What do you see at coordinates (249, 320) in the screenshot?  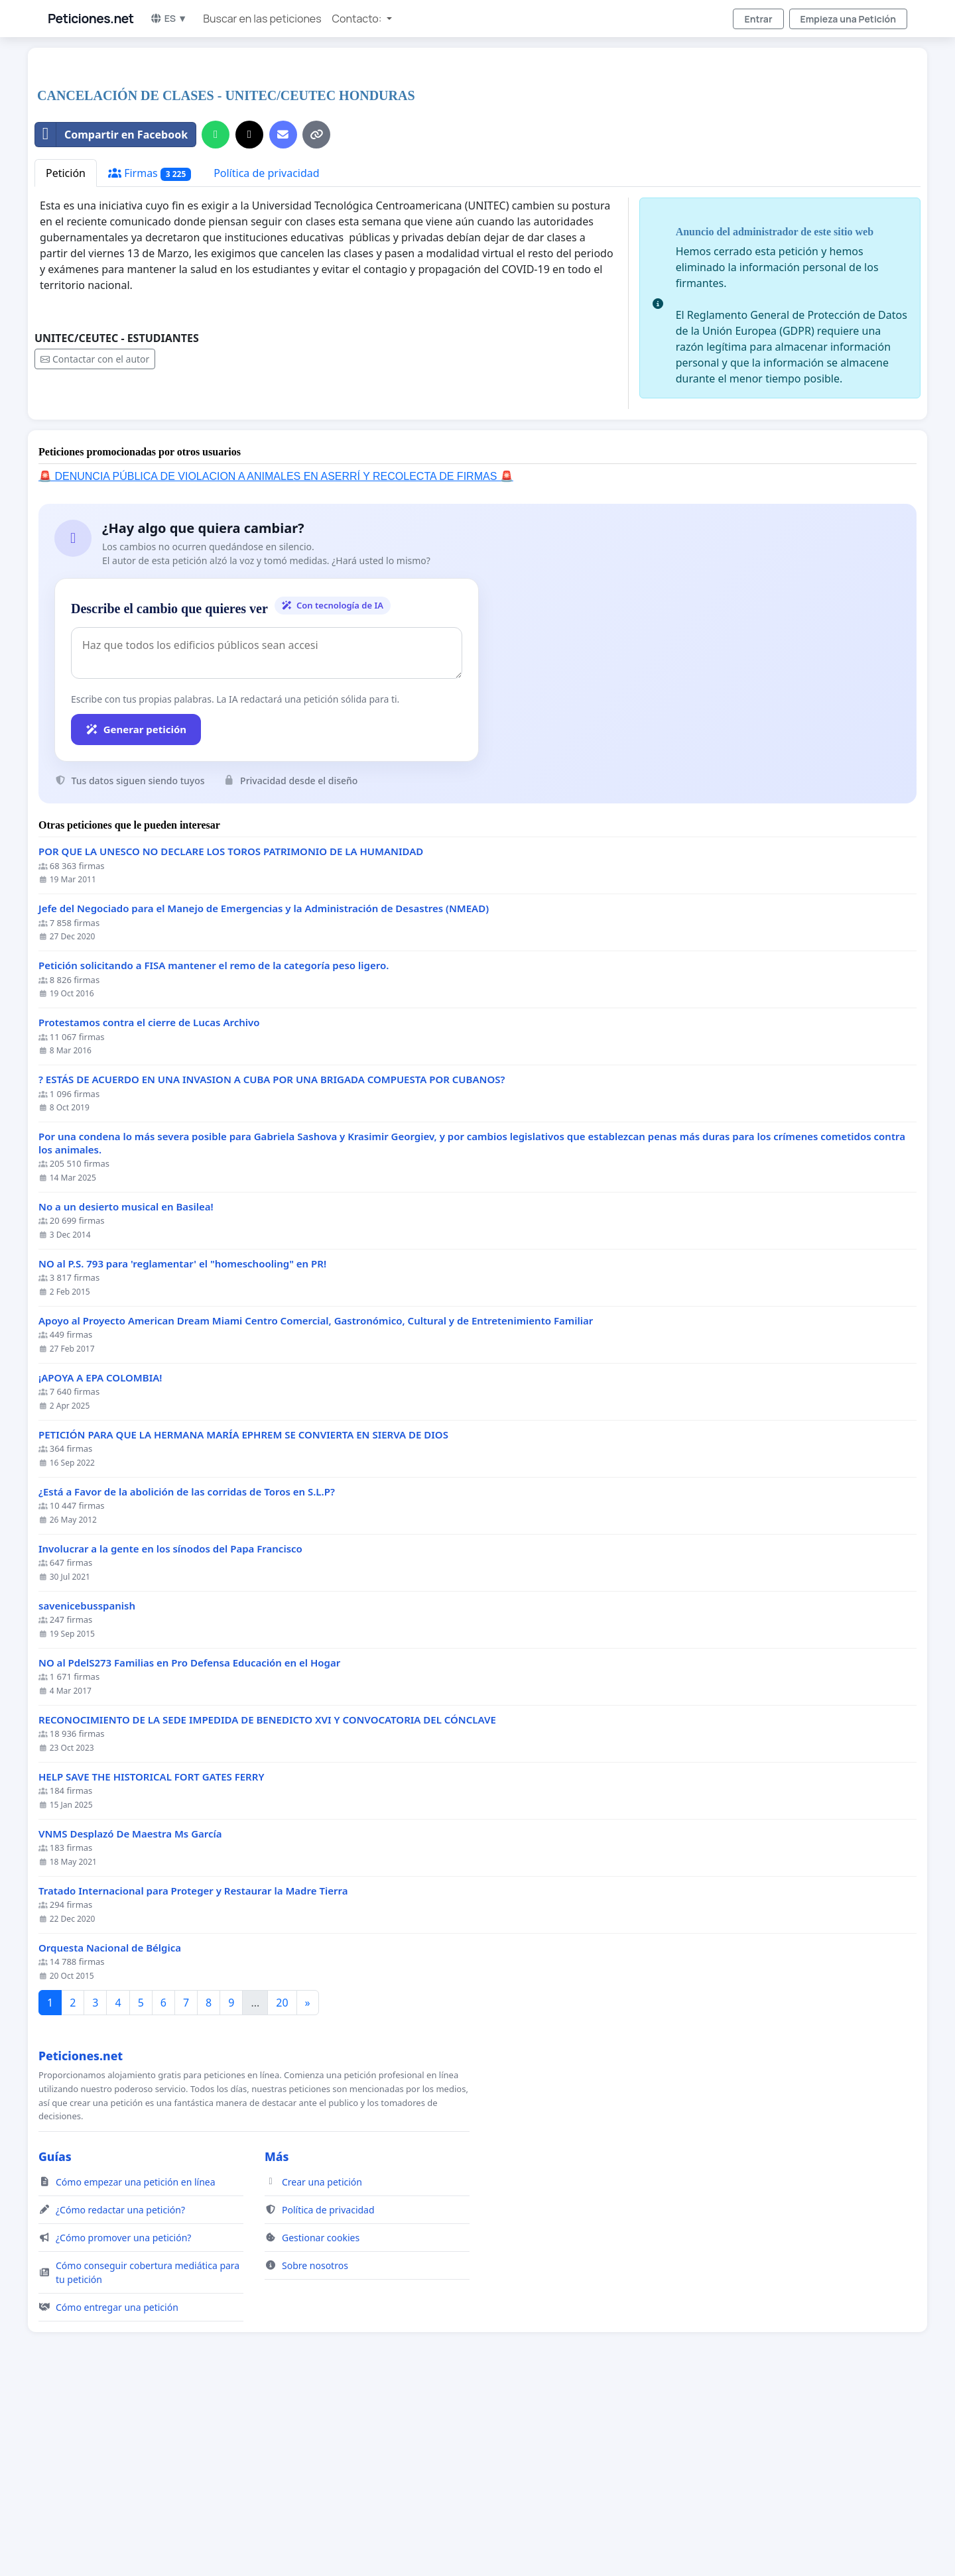 I see `[Compartir en X]` at bounding box center [249, 320].